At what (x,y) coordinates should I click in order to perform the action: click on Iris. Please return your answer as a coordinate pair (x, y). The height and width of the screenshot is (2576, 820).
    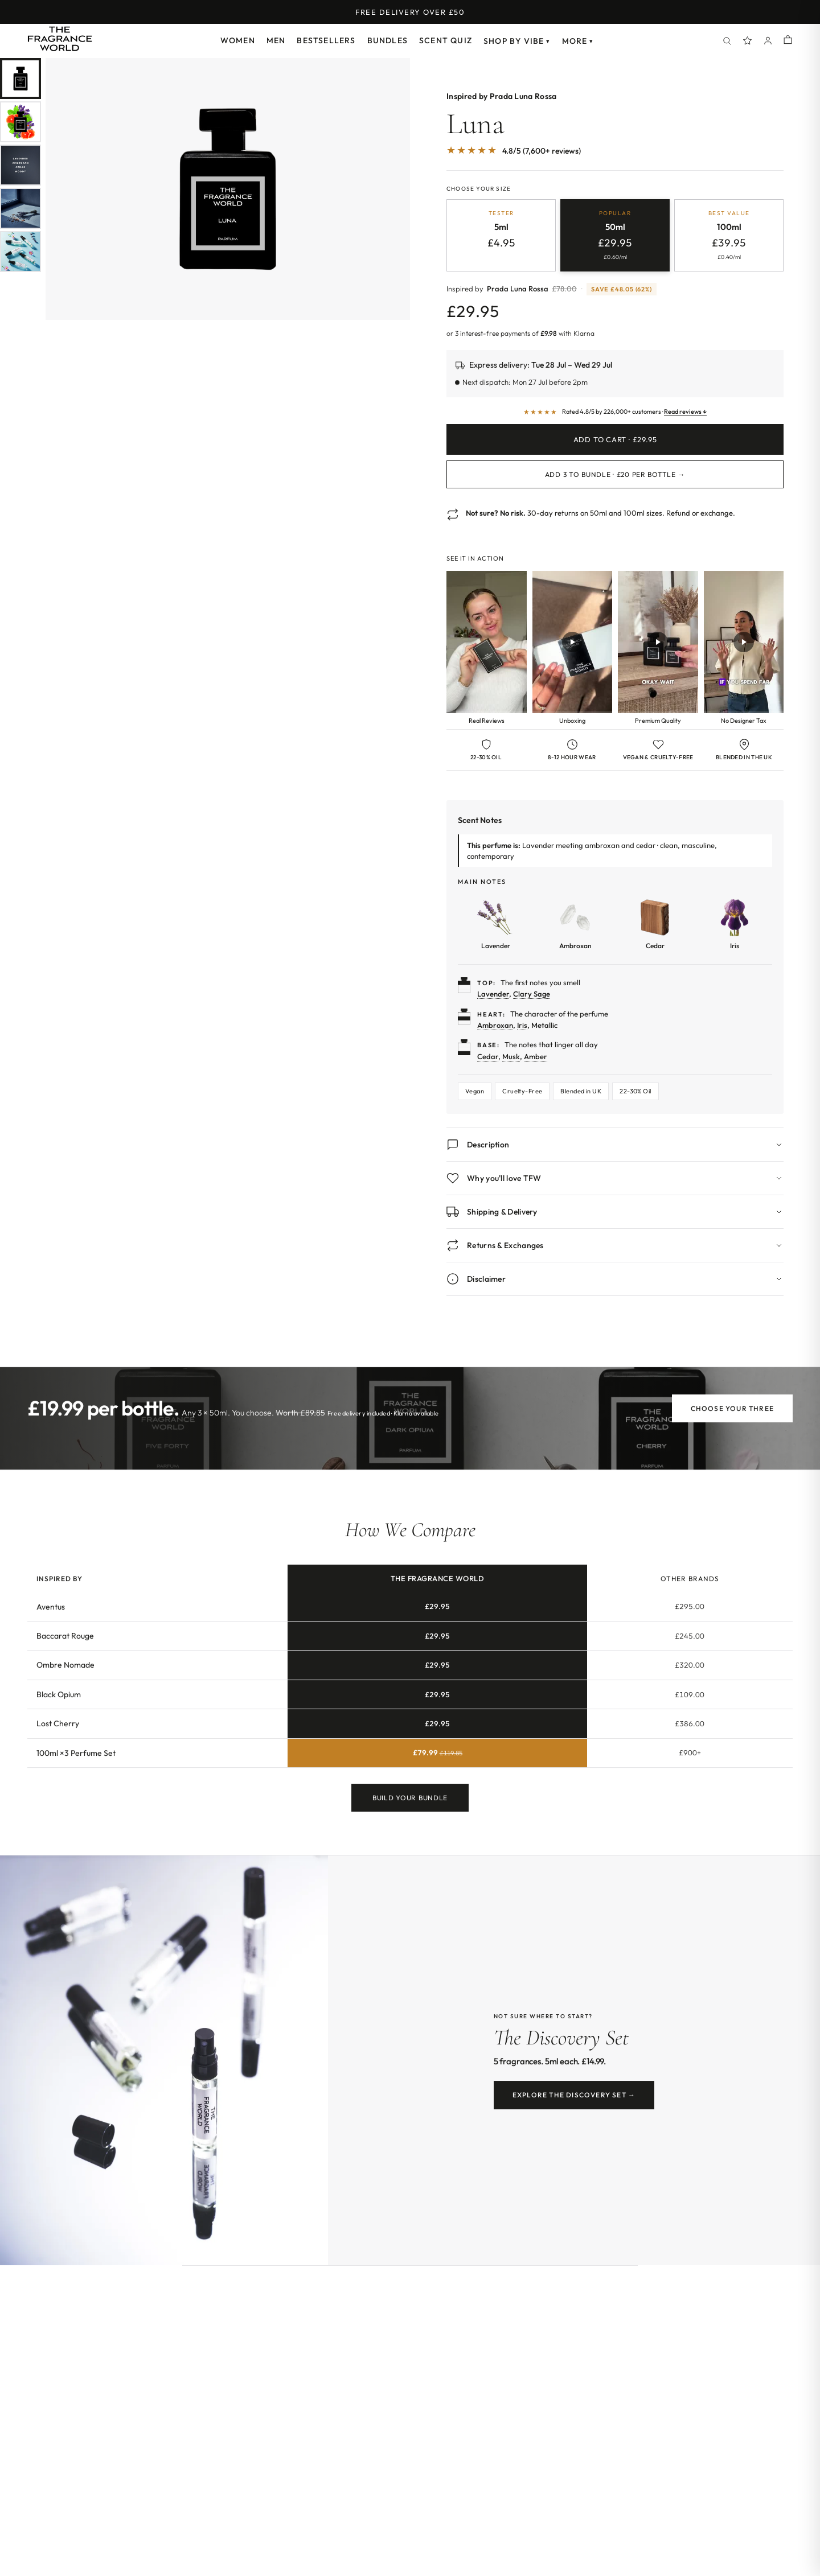
    Looking at the image, I should click on (522, 1025).